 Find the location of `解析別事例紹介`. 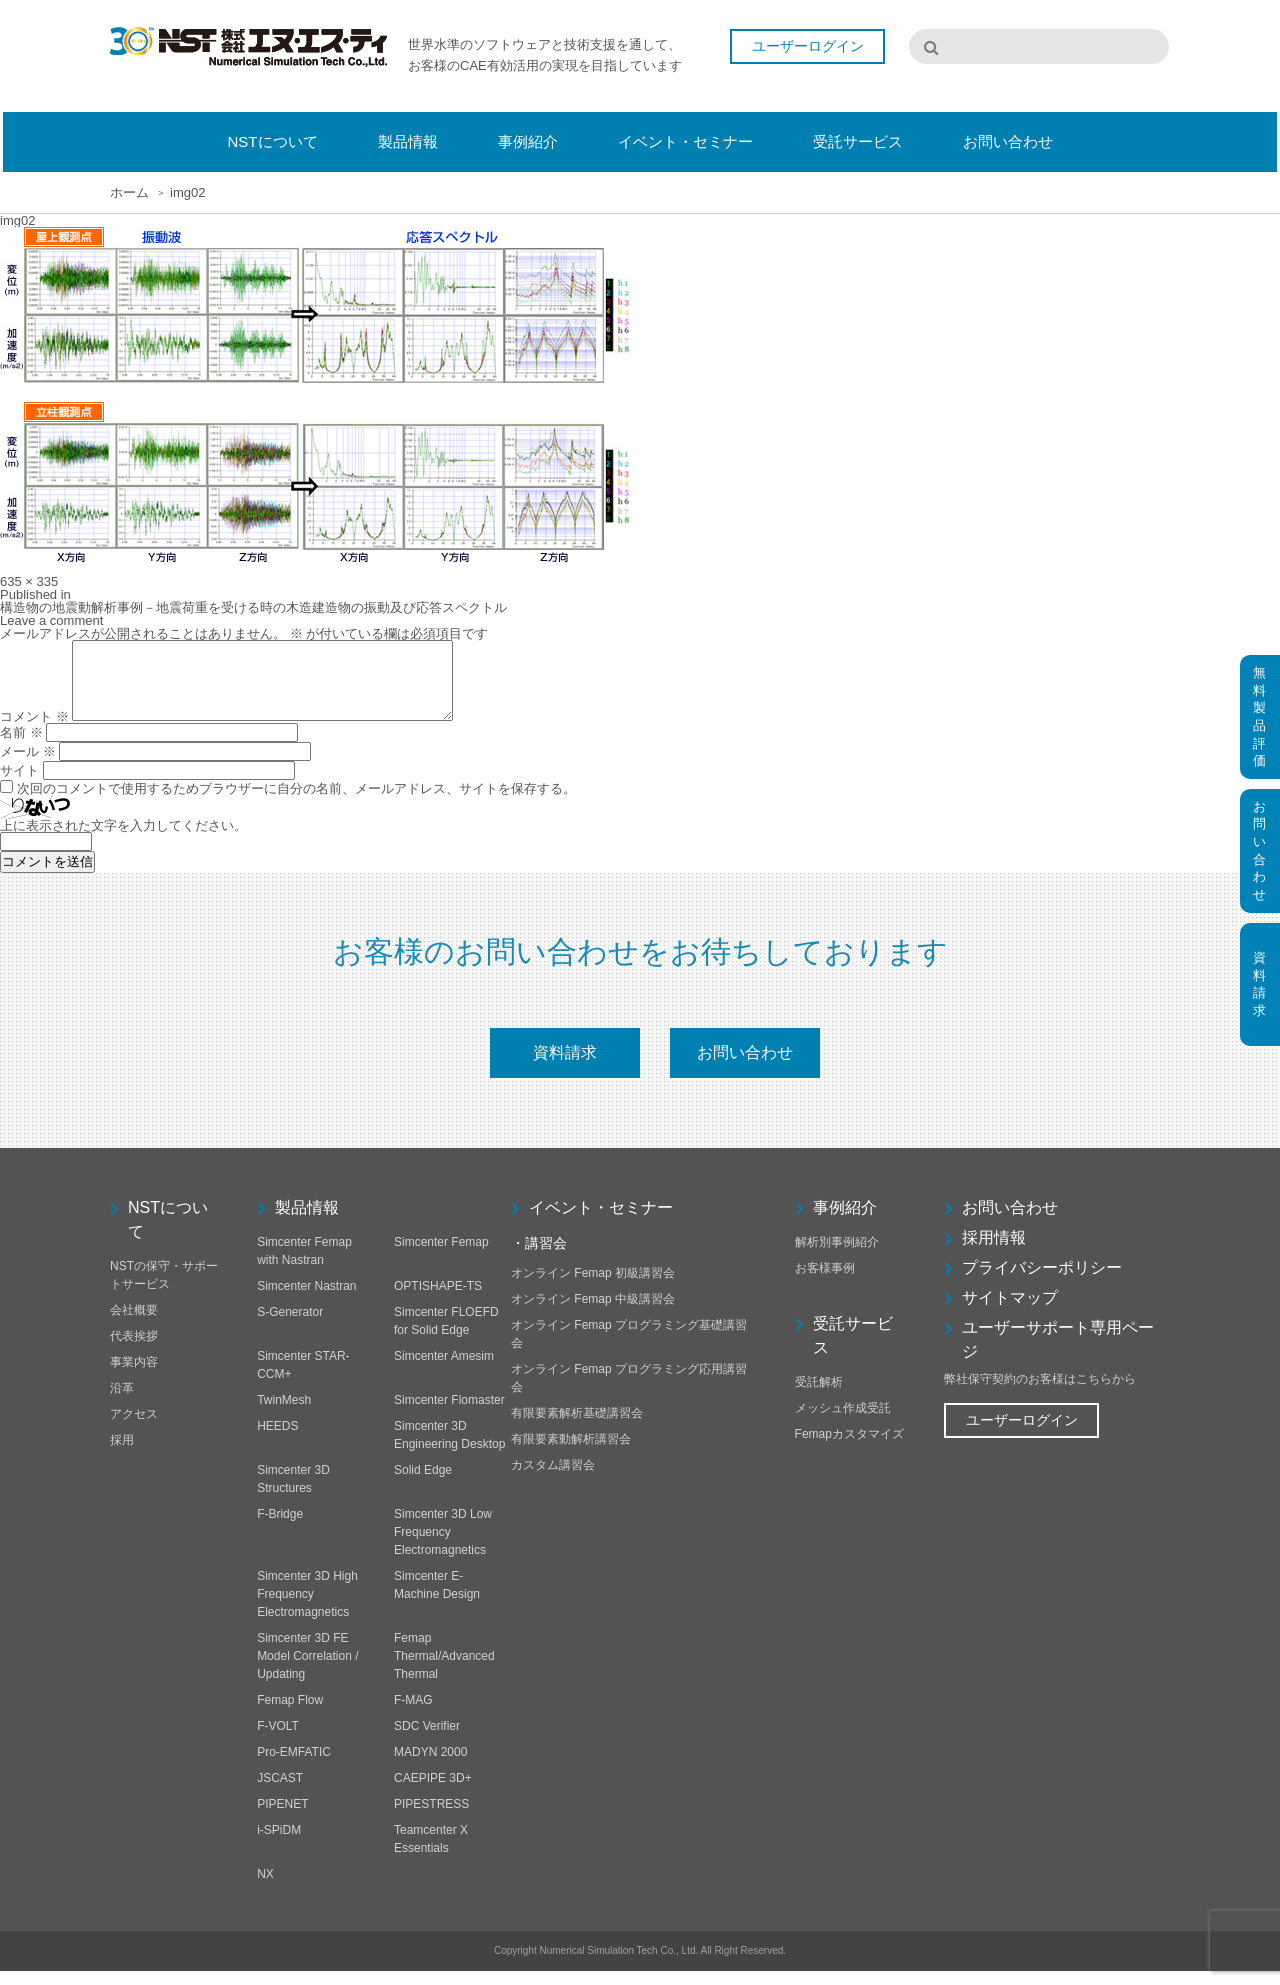

解析別事例紹介 is located at coordinates (837, 1256).